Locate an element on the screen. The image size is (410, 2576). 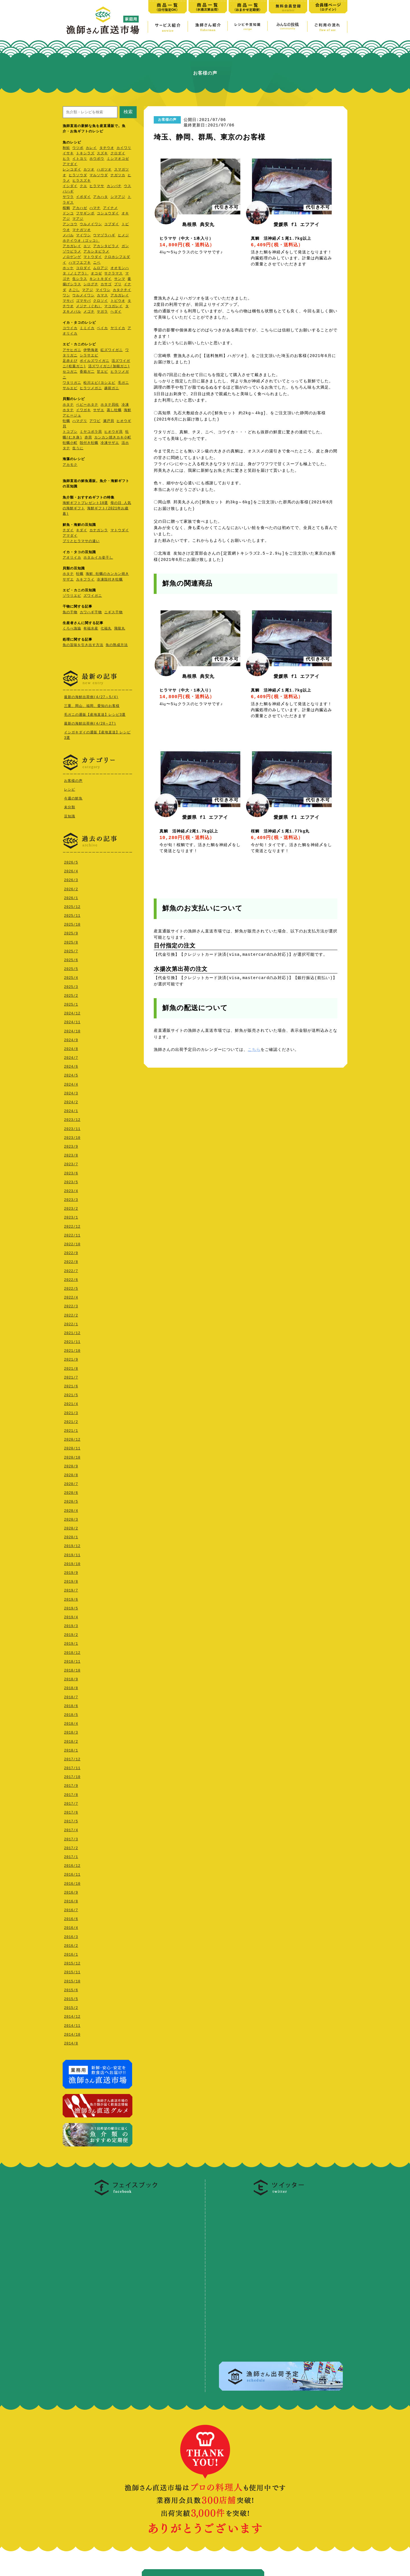
2024/5 is located at coordinates (71, 1074).